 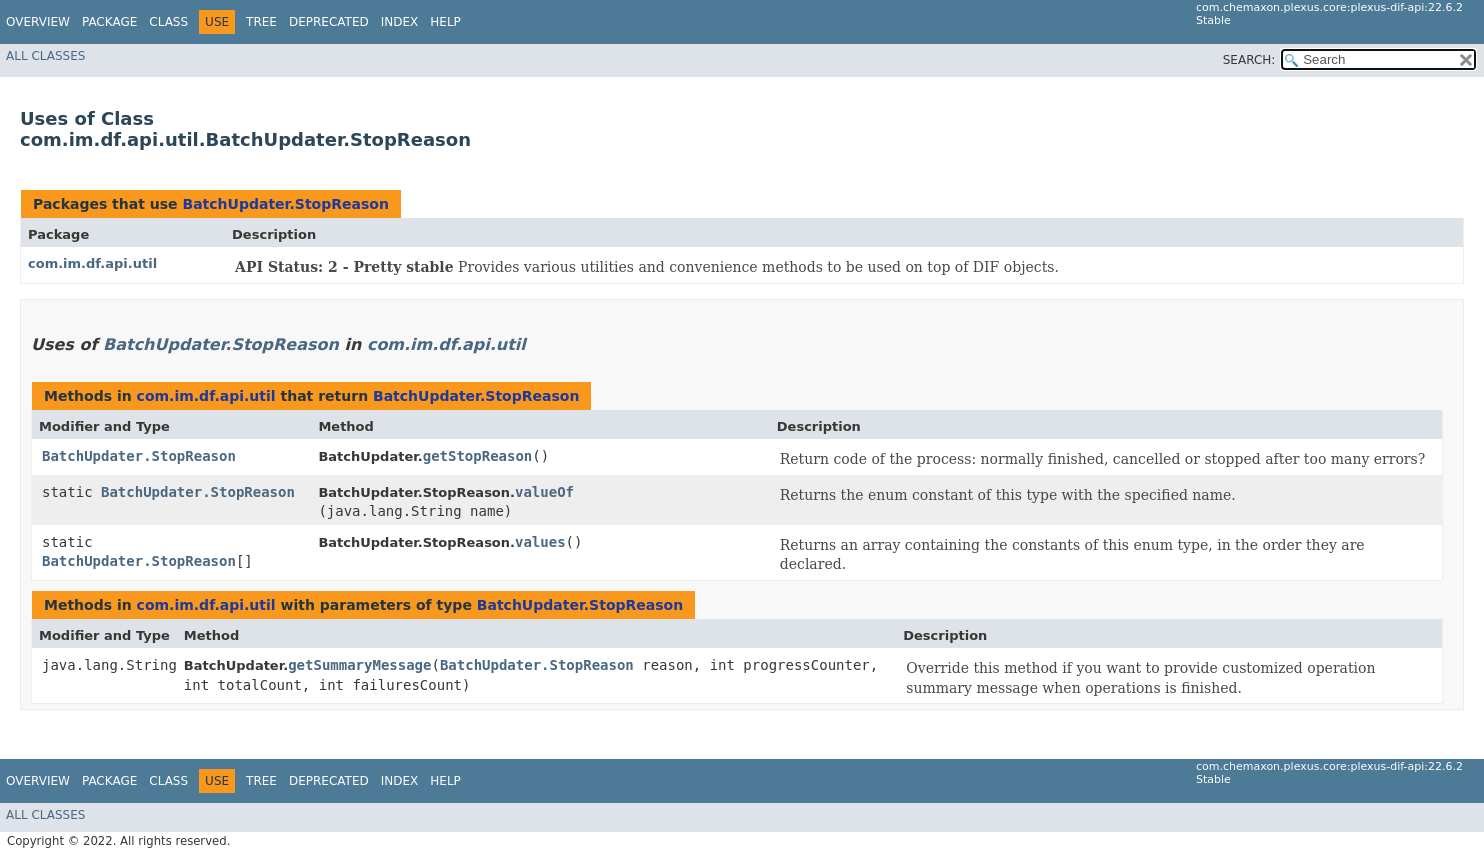 What do you see at coordinates (285, 204) in the screenshot?
I see `BatchUpdater.StopReason` at bounding box center [285, 204].